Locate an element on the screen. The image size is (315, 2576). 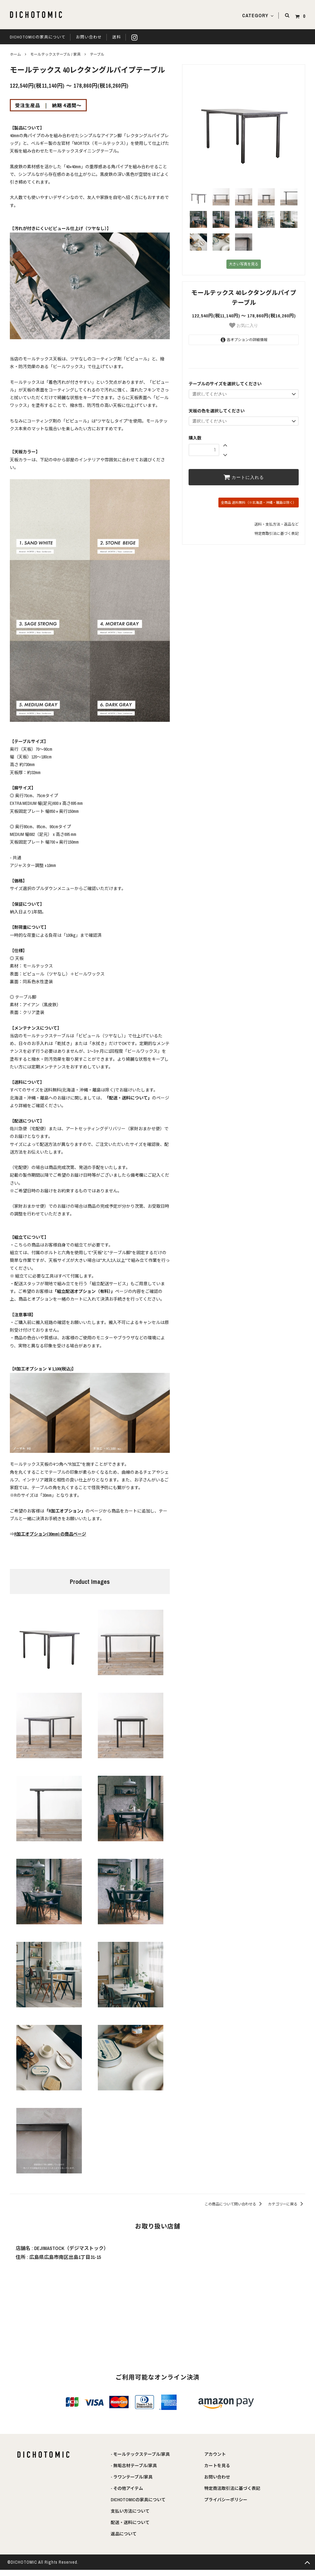
DICHOTOMICの家具について is located at coordinates (38, 37).